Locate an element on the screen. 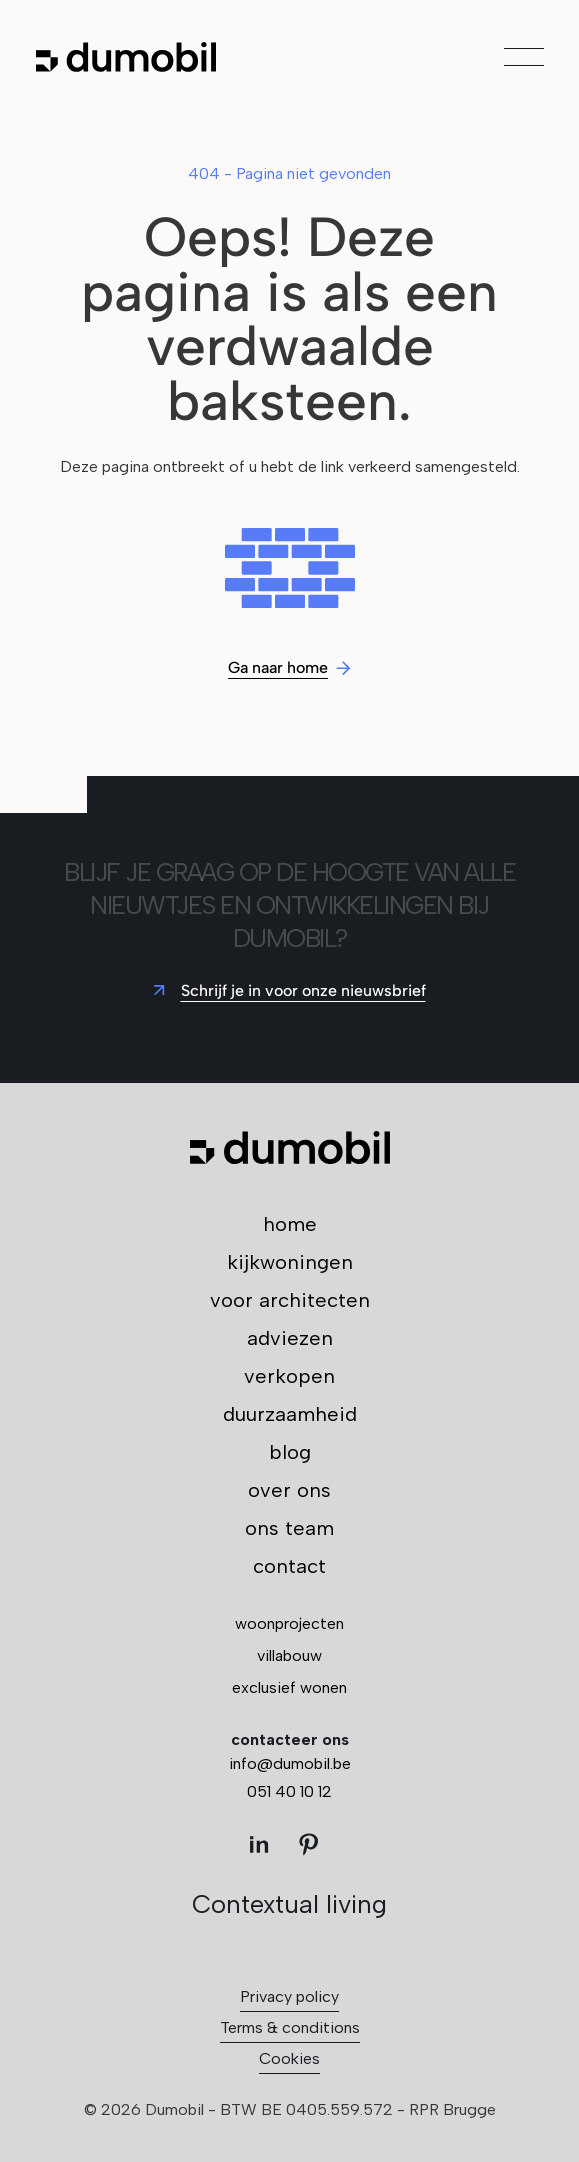 This screenshot has height=2162, width=579. villabouw [menuitem] is located at coordinates (289, 1655).